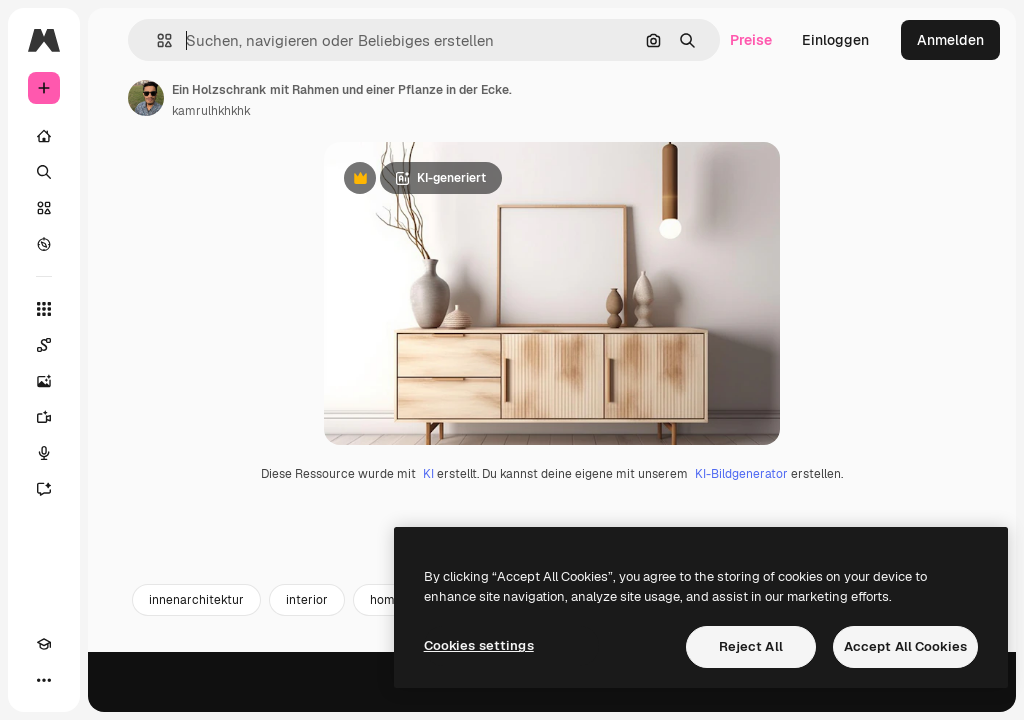 This screenshot has height=720, width=1024. I want to click on sideboard, so click(517, 697).